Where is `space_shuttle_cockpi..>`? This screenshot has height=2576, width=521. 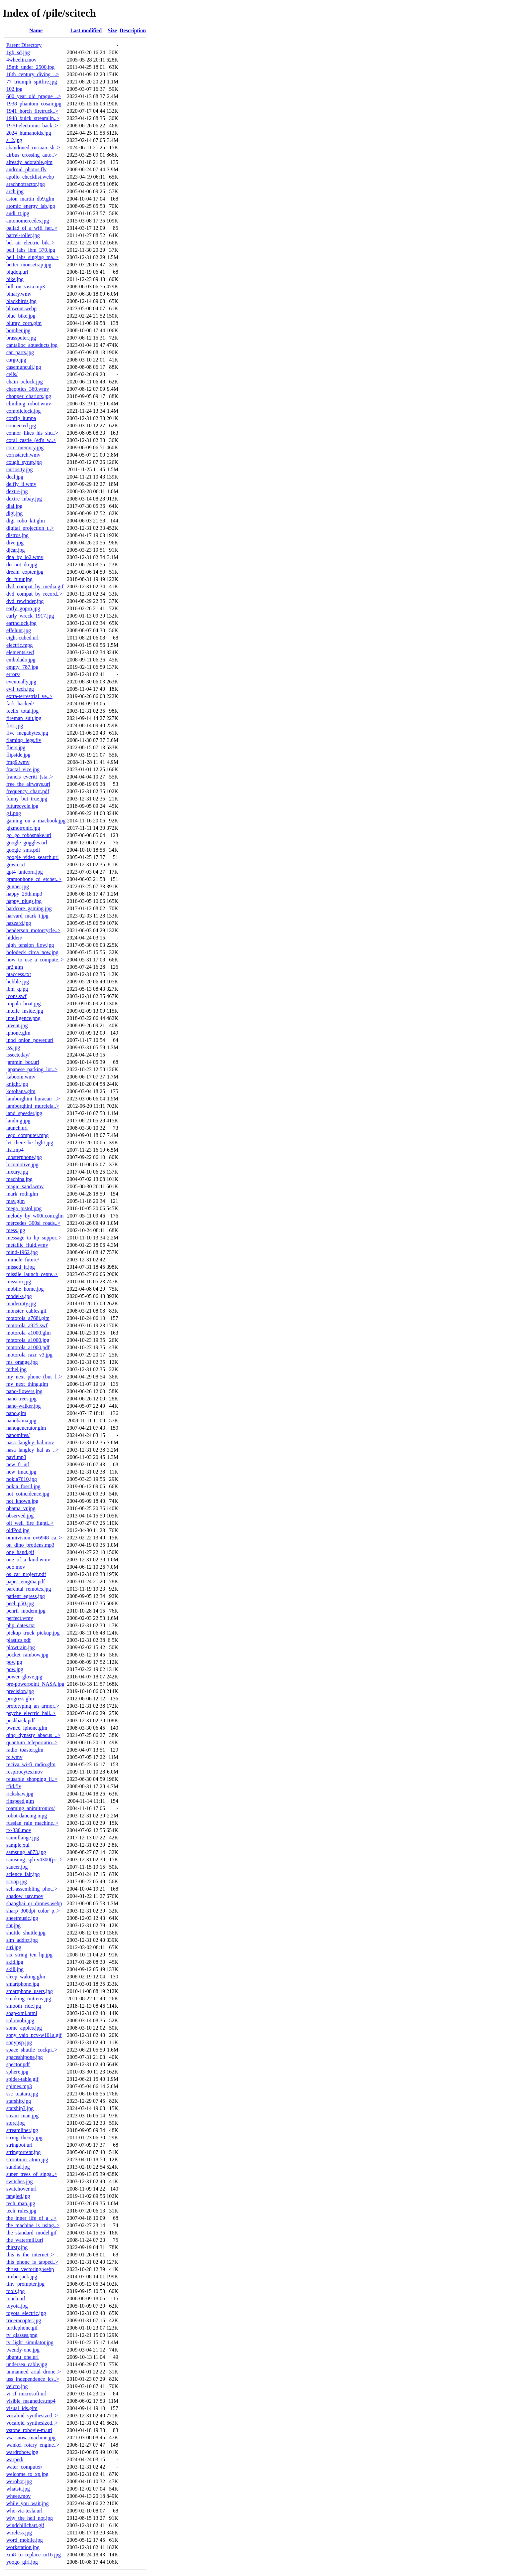
space_shuttle_cockpi..> is located at coordinates (31, 2050).